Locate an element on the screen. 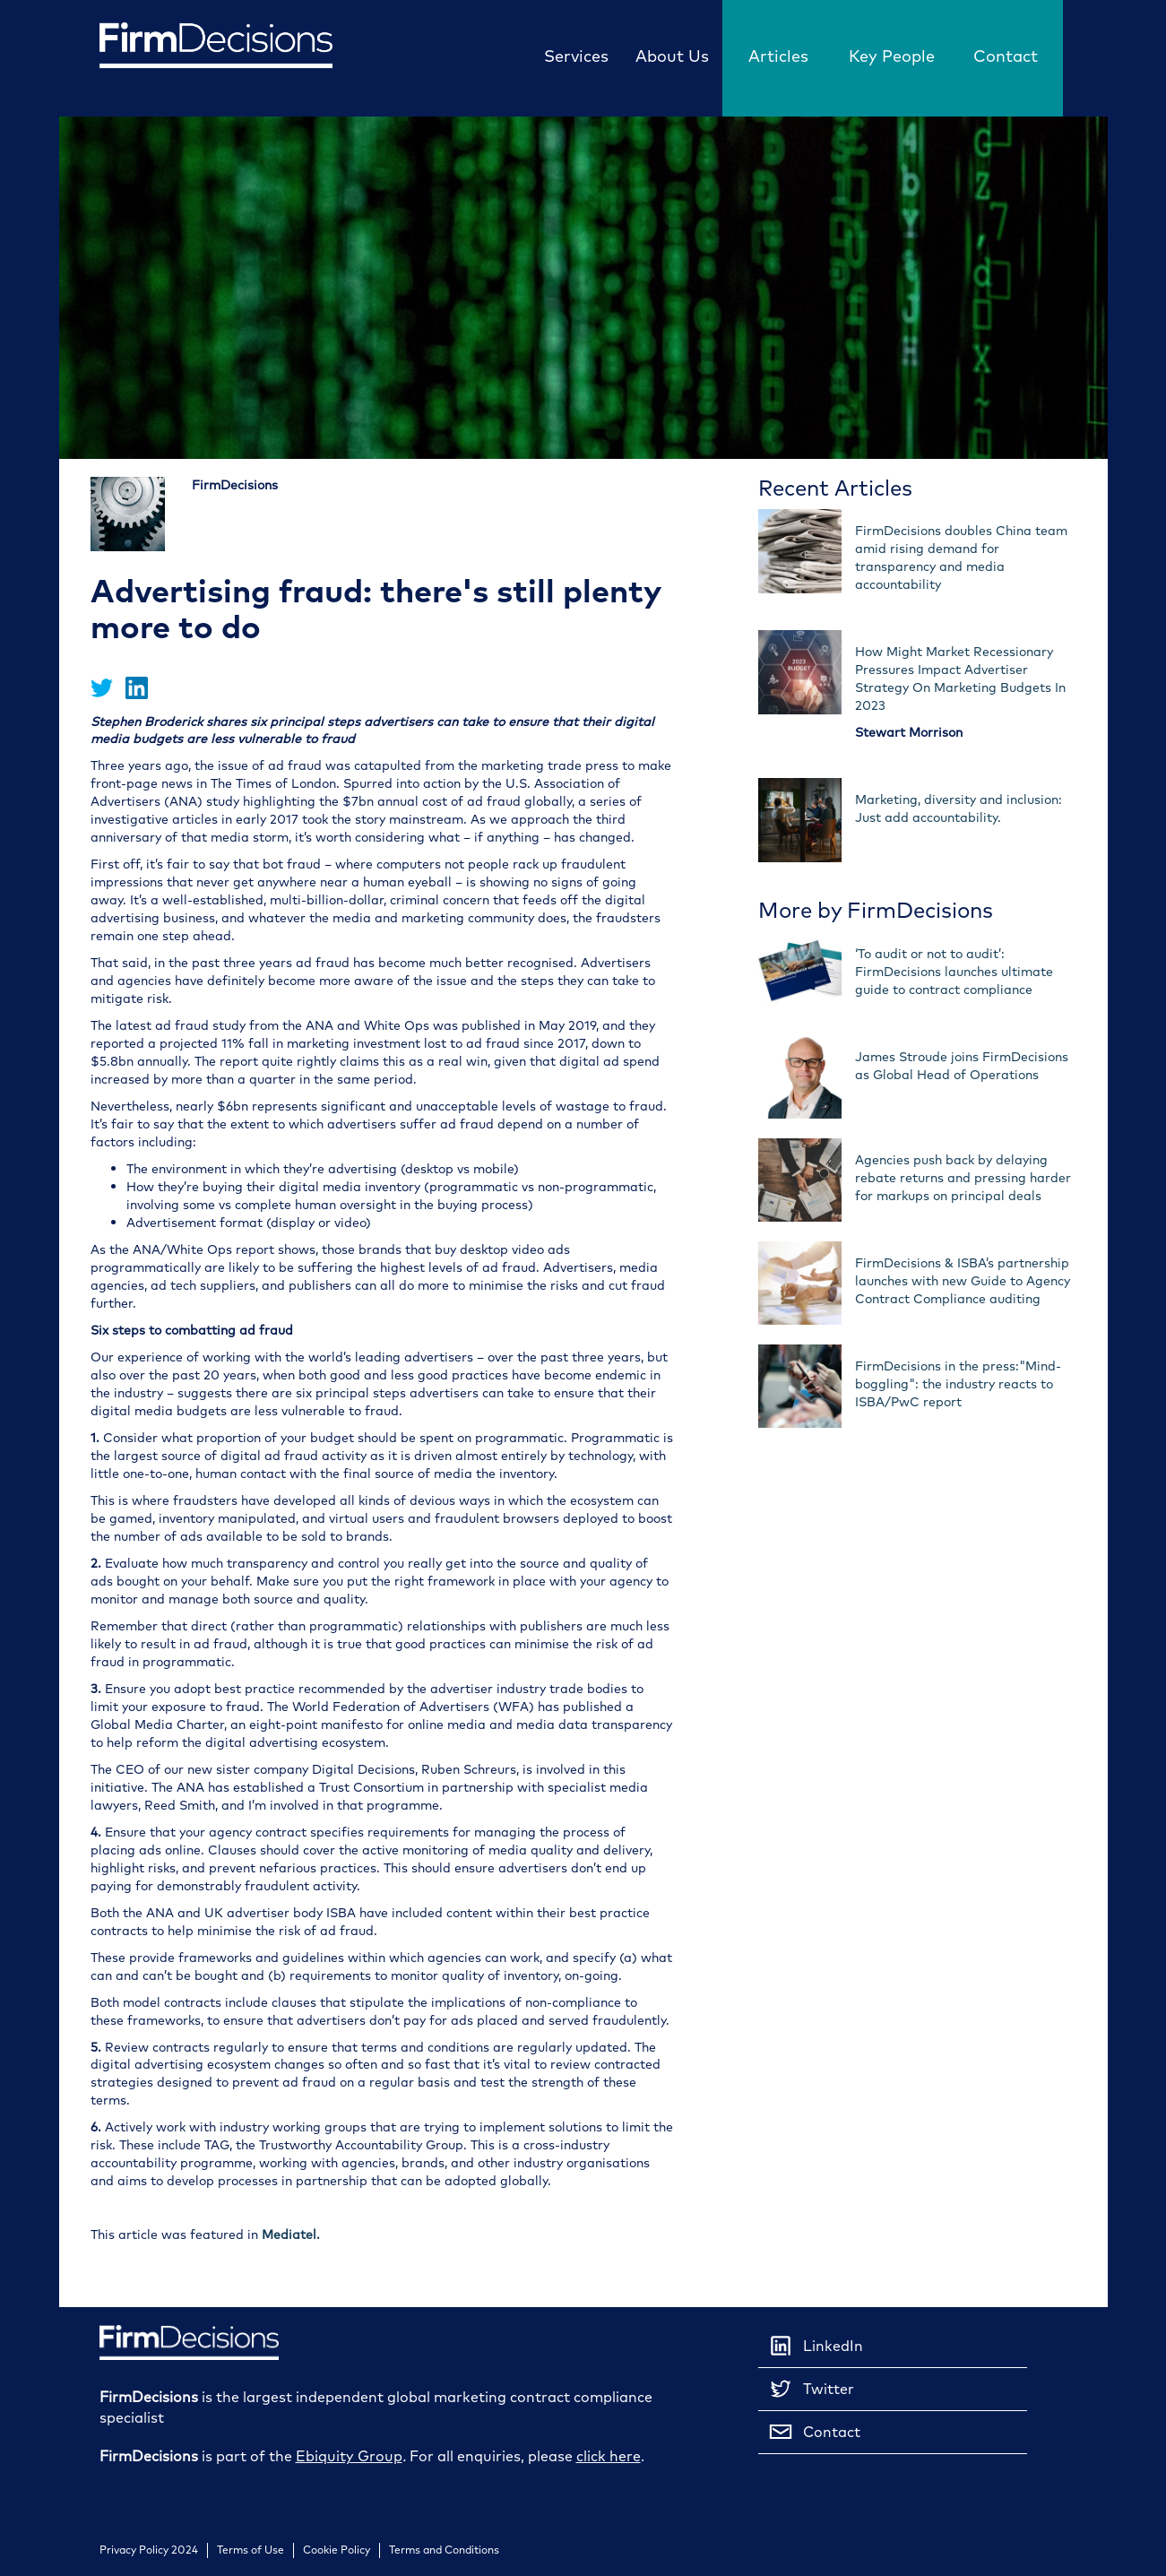  ‘To audit or not to audit’: FirmDecisions launches ultimate guide to contract compliance is located at coordinates (954, 972).